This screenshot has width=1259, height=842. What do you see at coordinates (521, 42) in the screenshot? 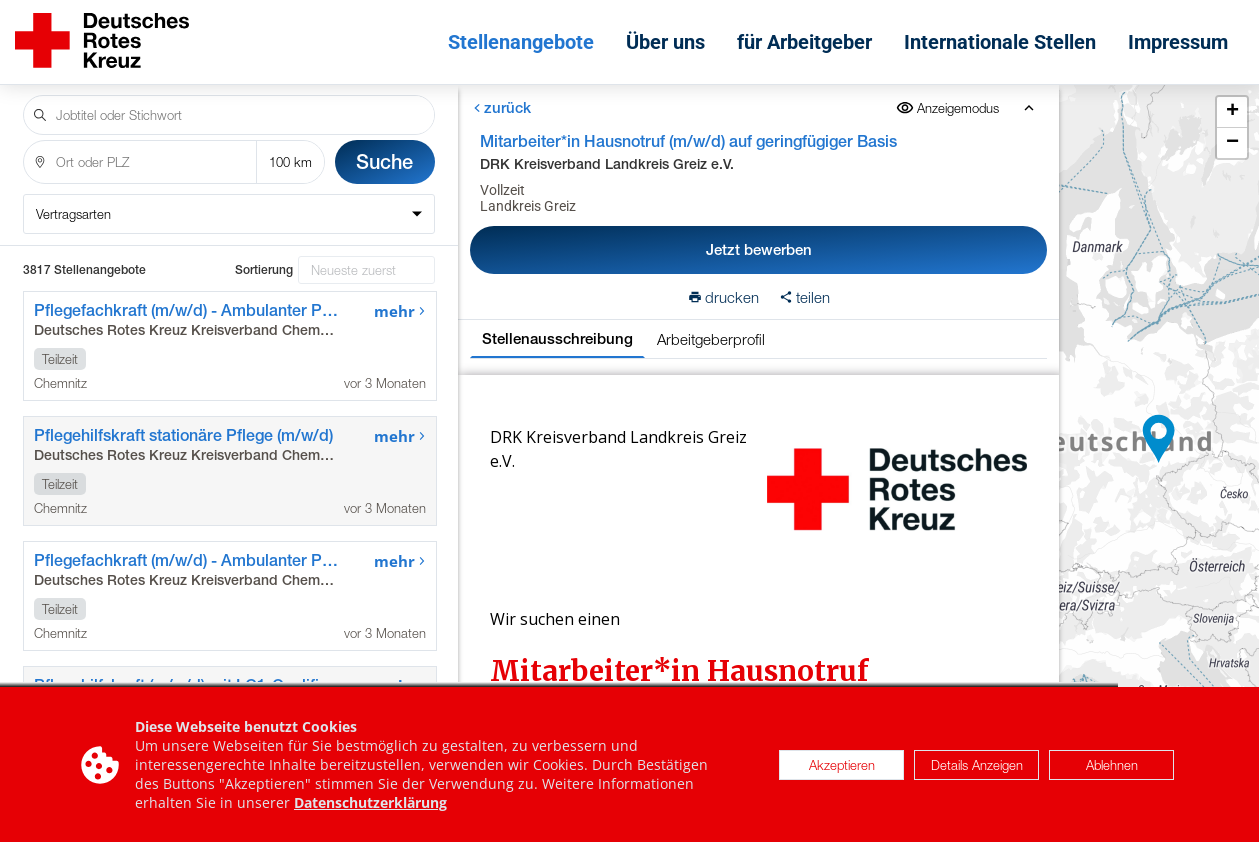
I see `Stellenangebote` at bounding box center [521, 42].